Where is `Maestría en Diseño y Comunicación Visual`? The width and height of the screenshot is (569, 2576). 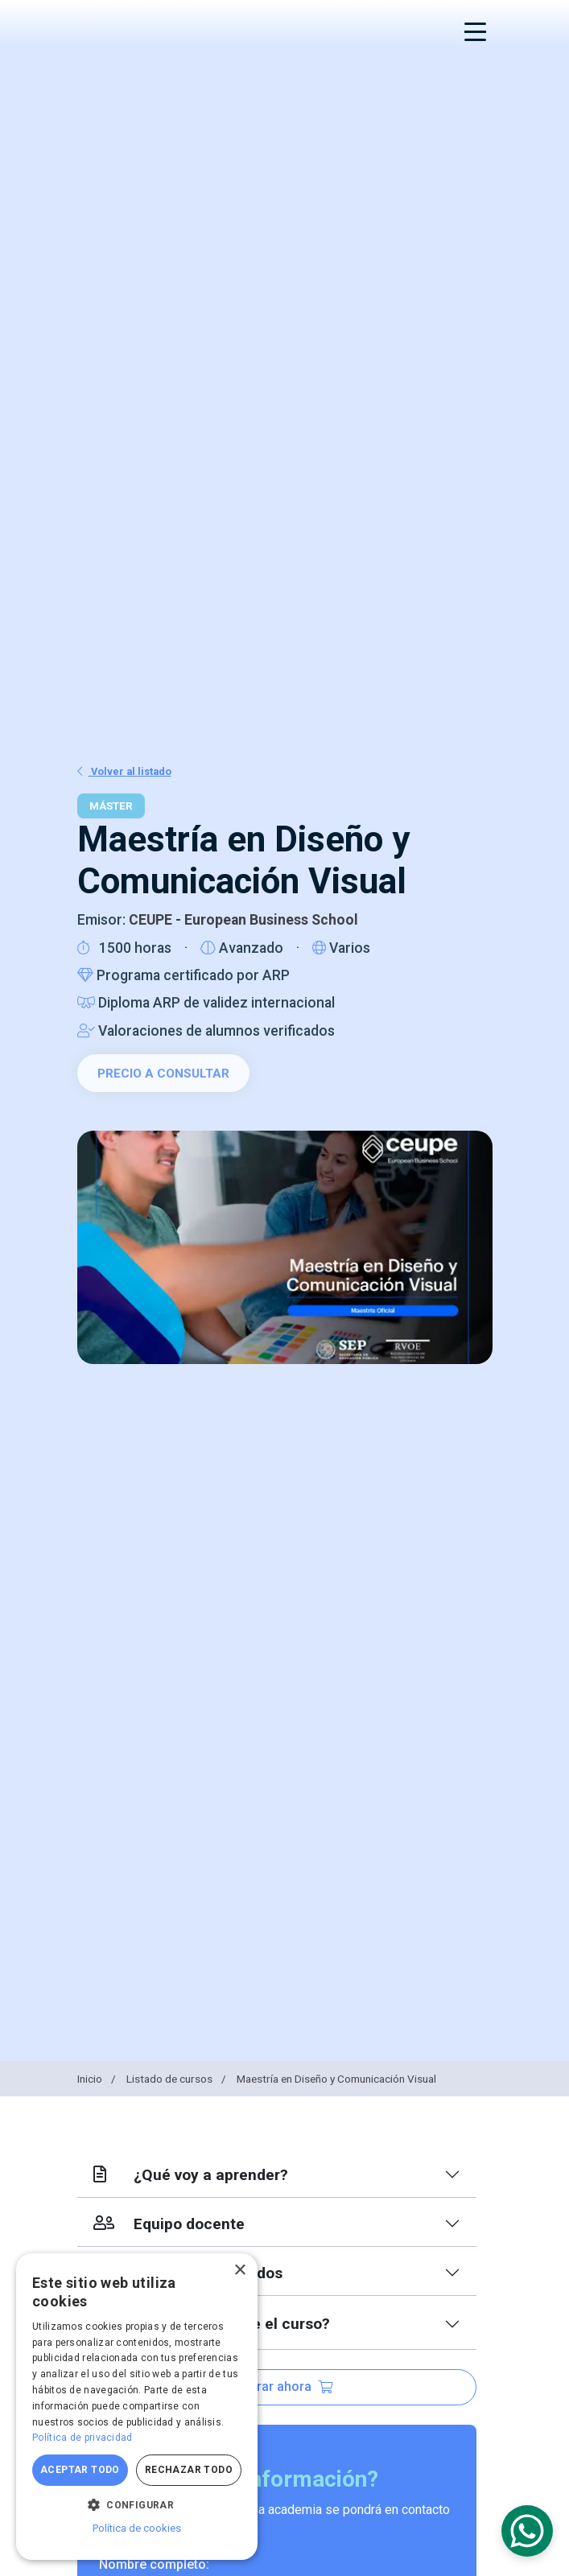
Maestría en Diseño y Comunicación Visual is located at coordinates (336, 2078).